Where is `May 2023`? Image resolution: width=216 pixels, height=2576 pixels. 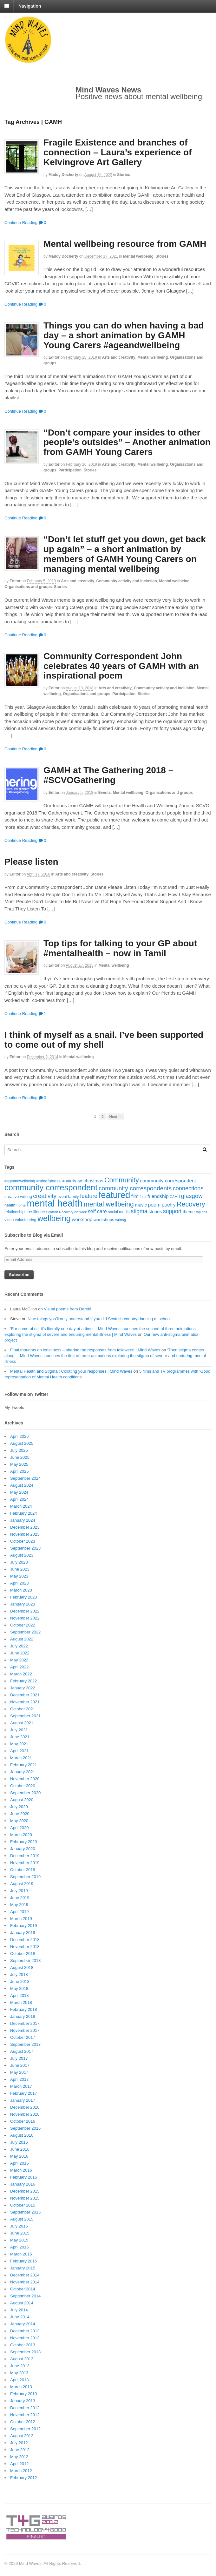
May 2023 is located at coordinates (19, 1576).